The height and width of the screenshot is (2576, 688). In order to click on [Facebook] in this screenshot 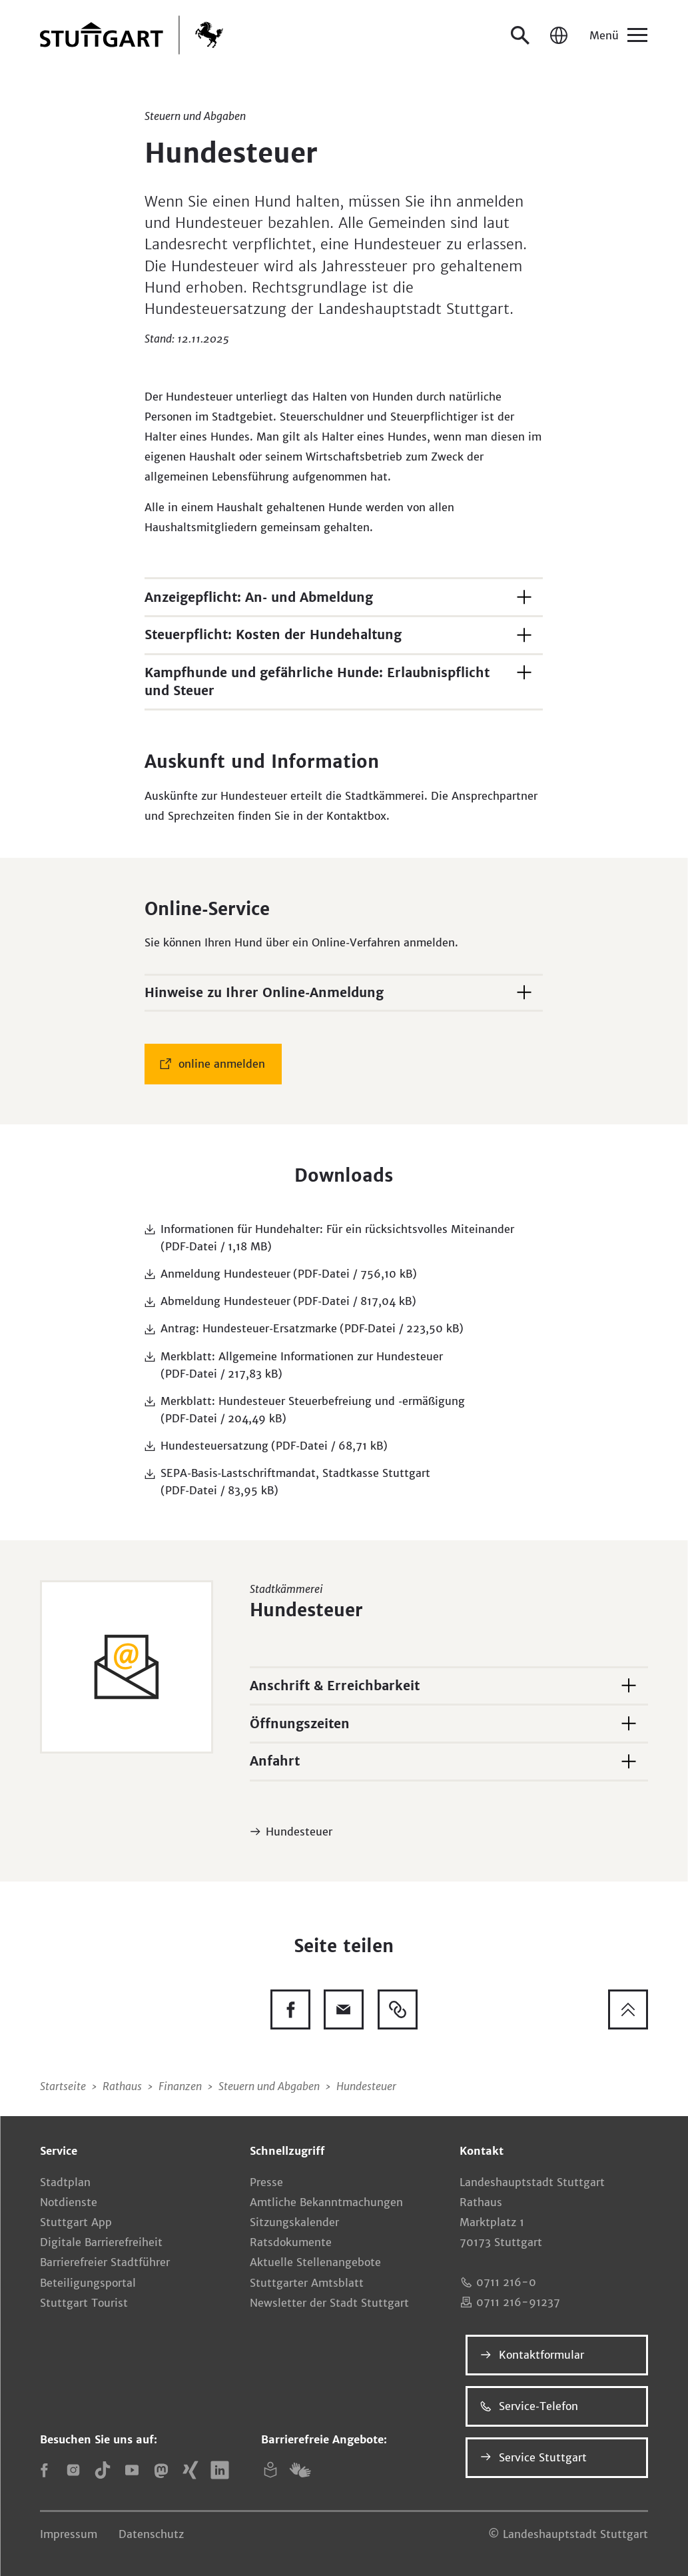, I will do `click(44, 2470)`.